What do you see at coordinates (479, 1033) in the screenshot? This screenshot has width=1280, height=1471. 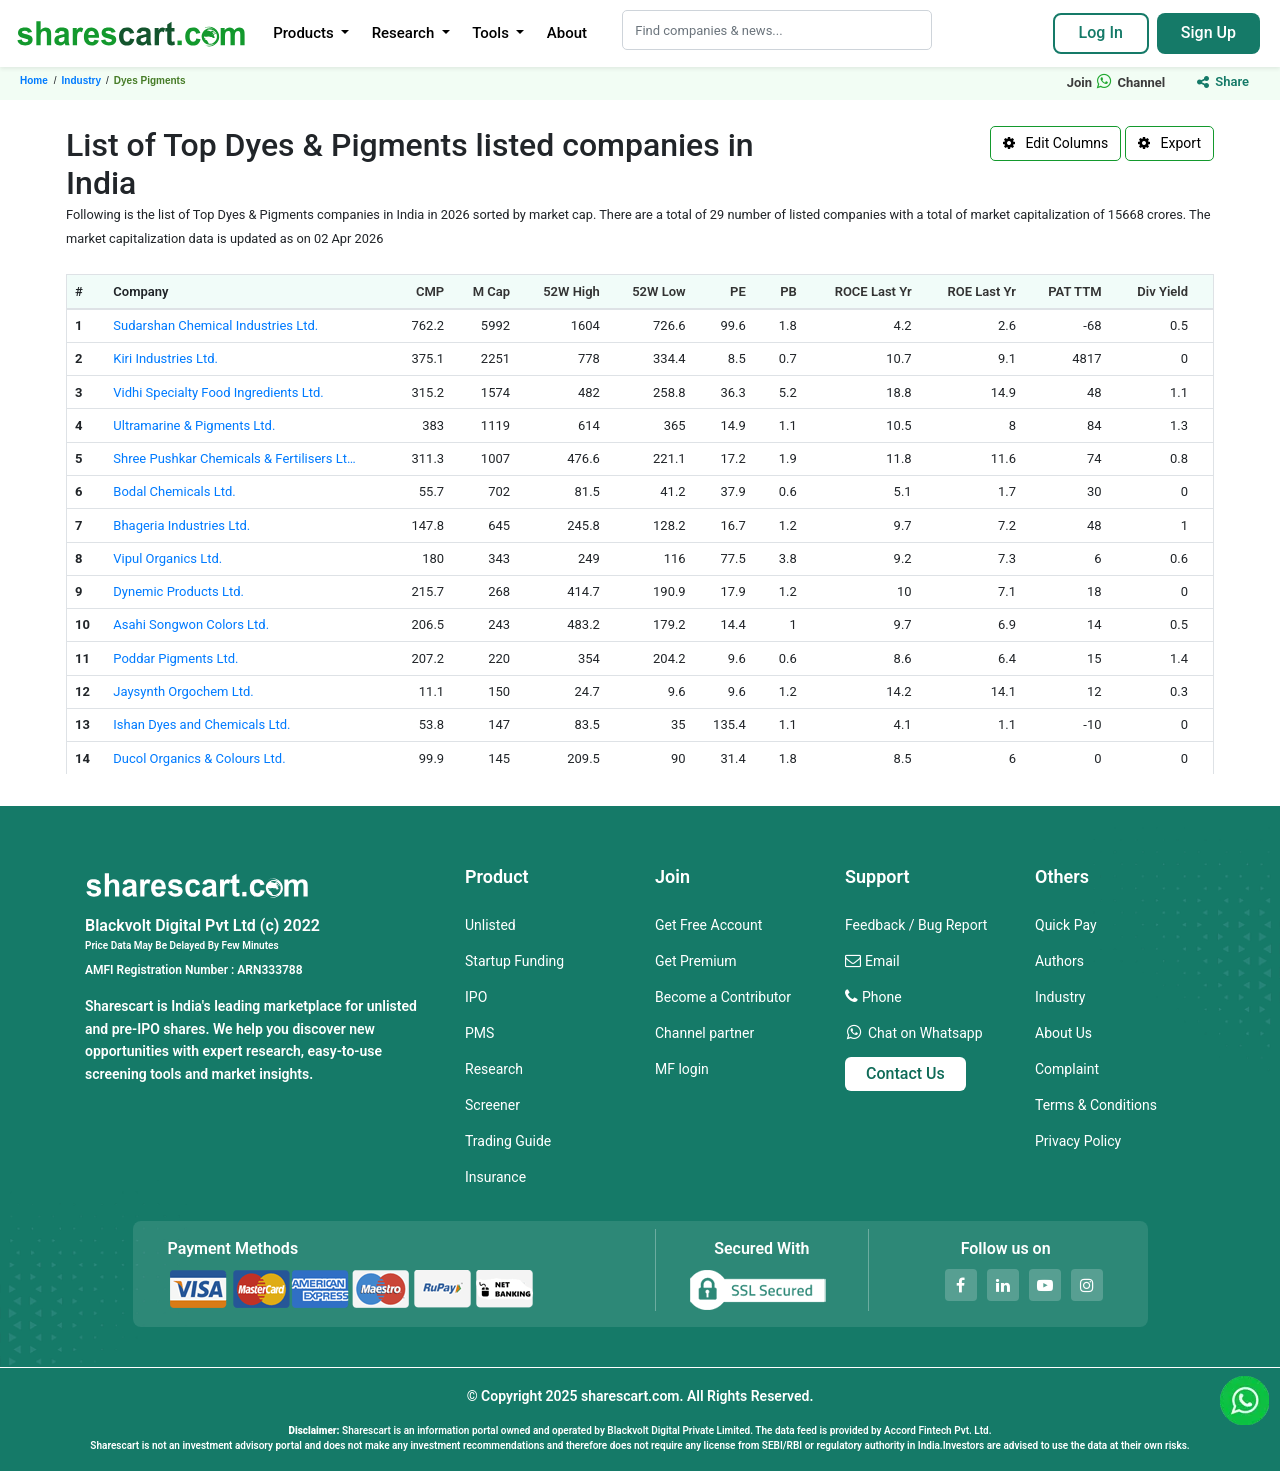 I see `PMS` at bounding box center [479, 1033].